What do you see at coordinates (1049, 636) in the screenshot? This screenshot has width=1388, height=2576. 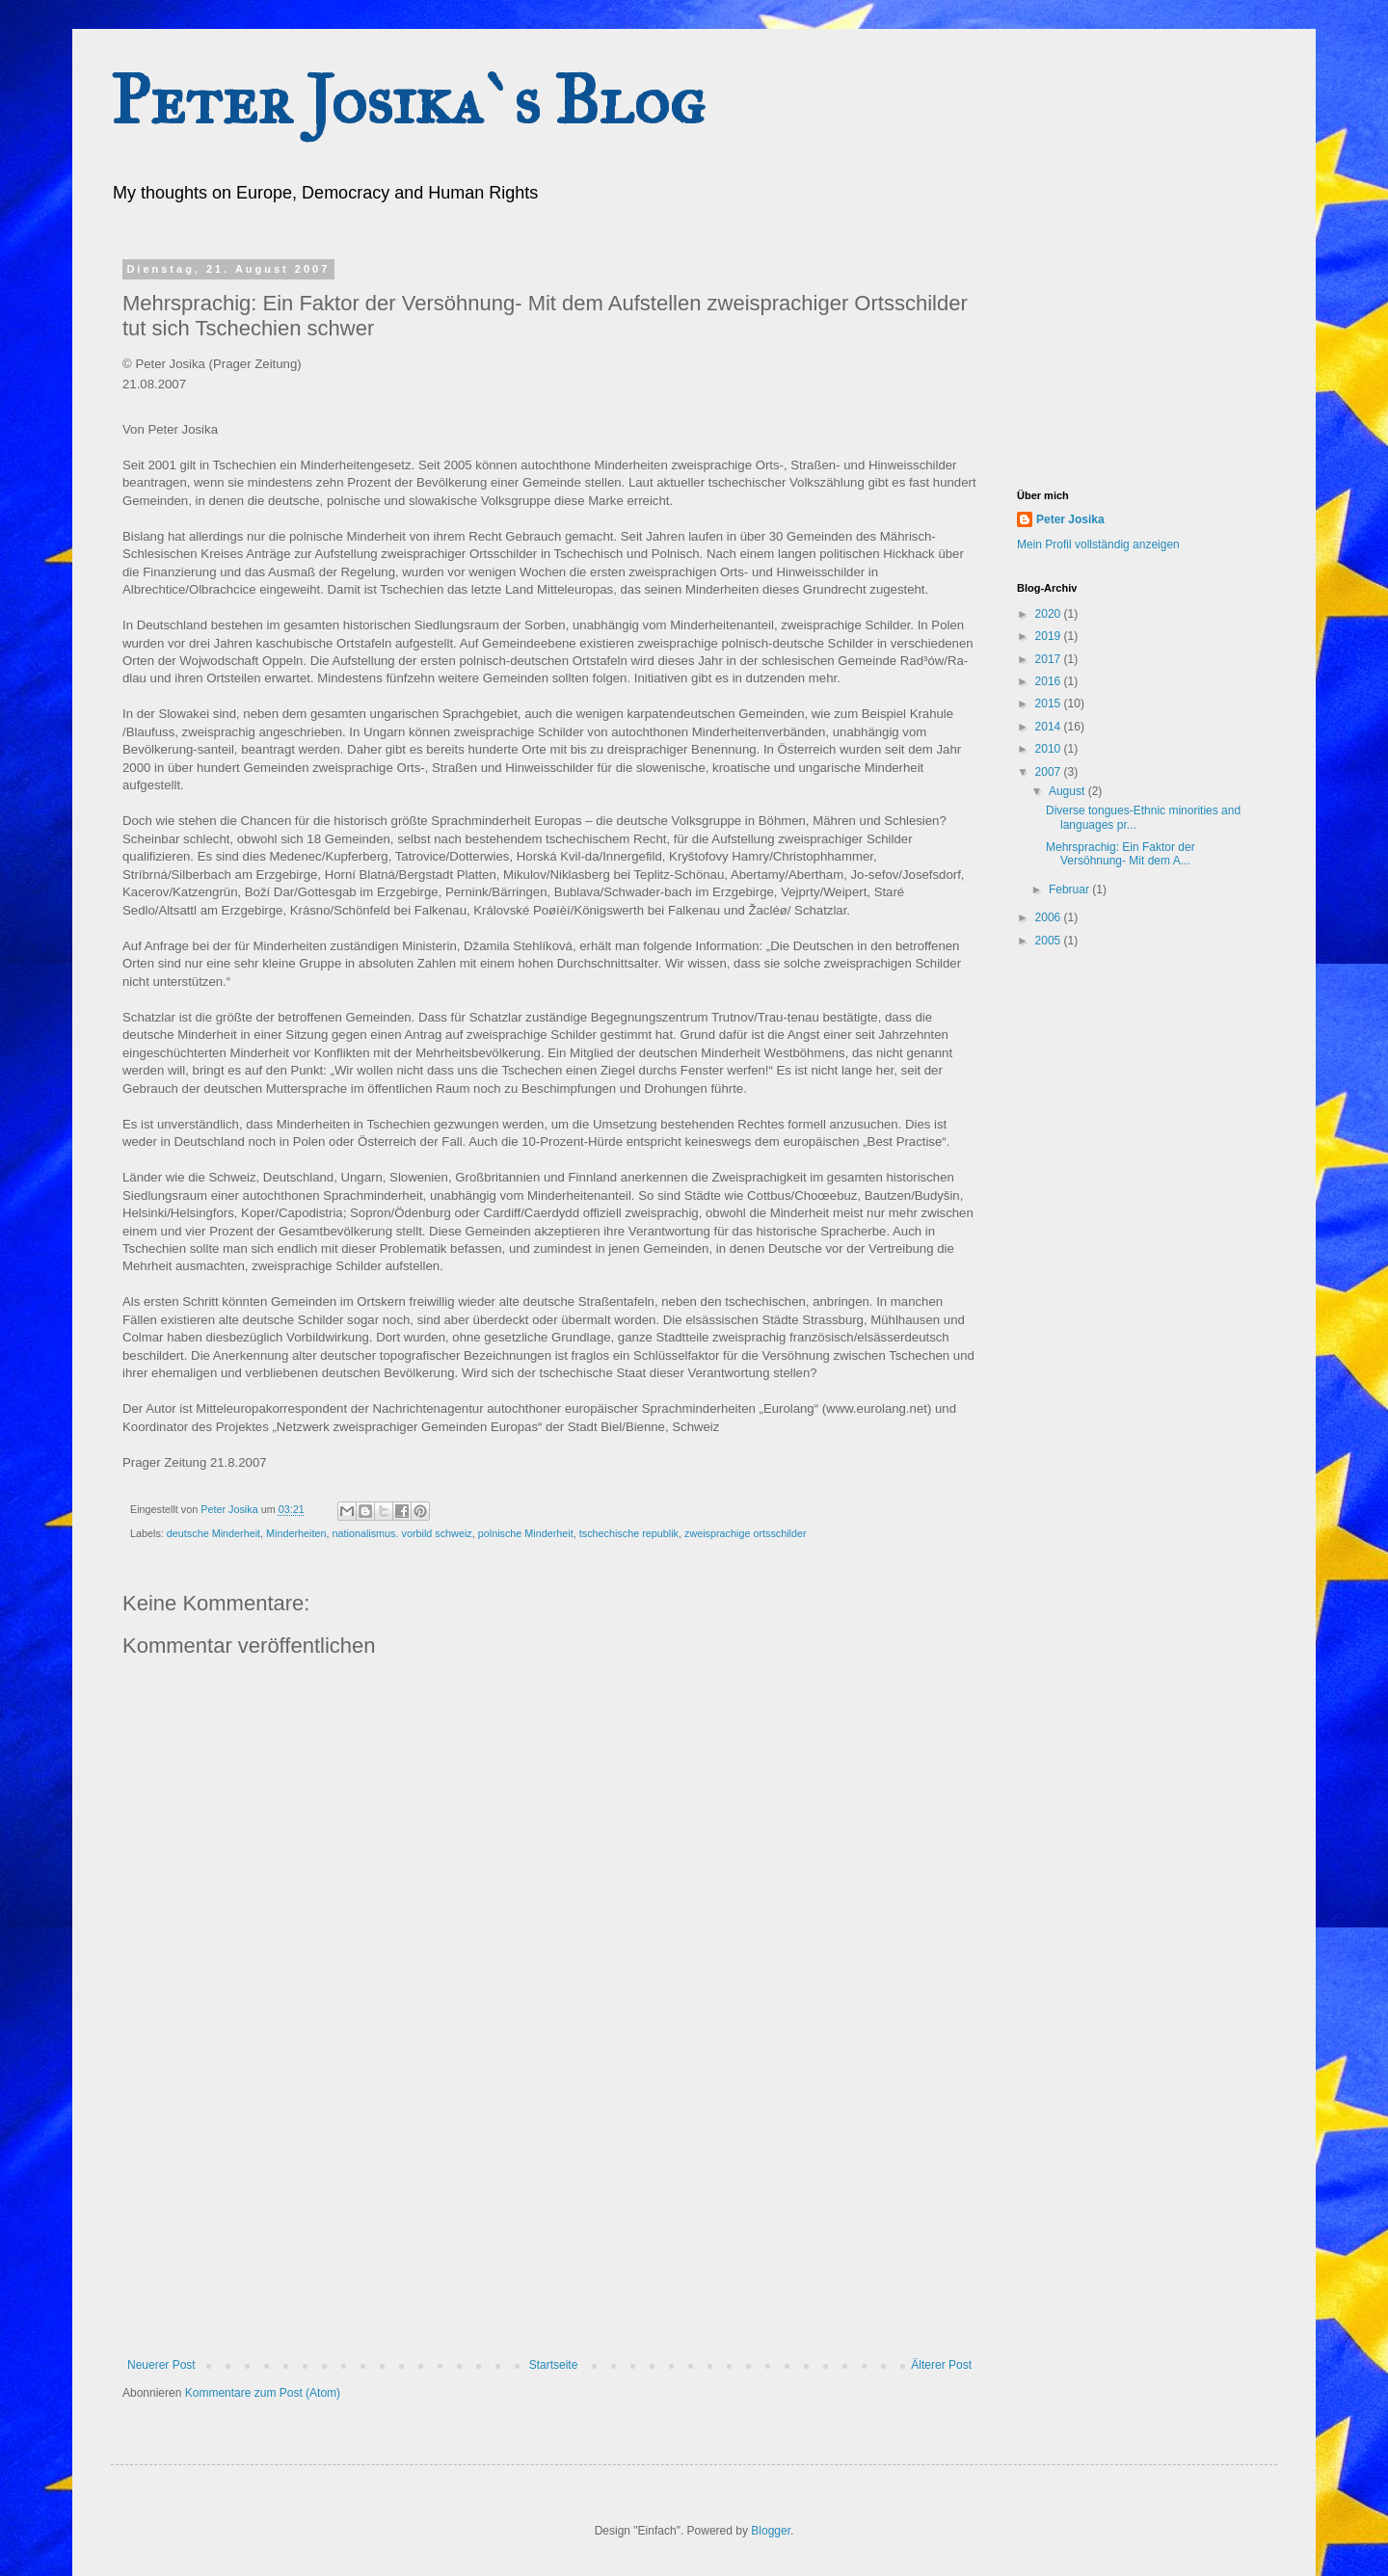 I see `2019` at bounding box center [1049, 636].